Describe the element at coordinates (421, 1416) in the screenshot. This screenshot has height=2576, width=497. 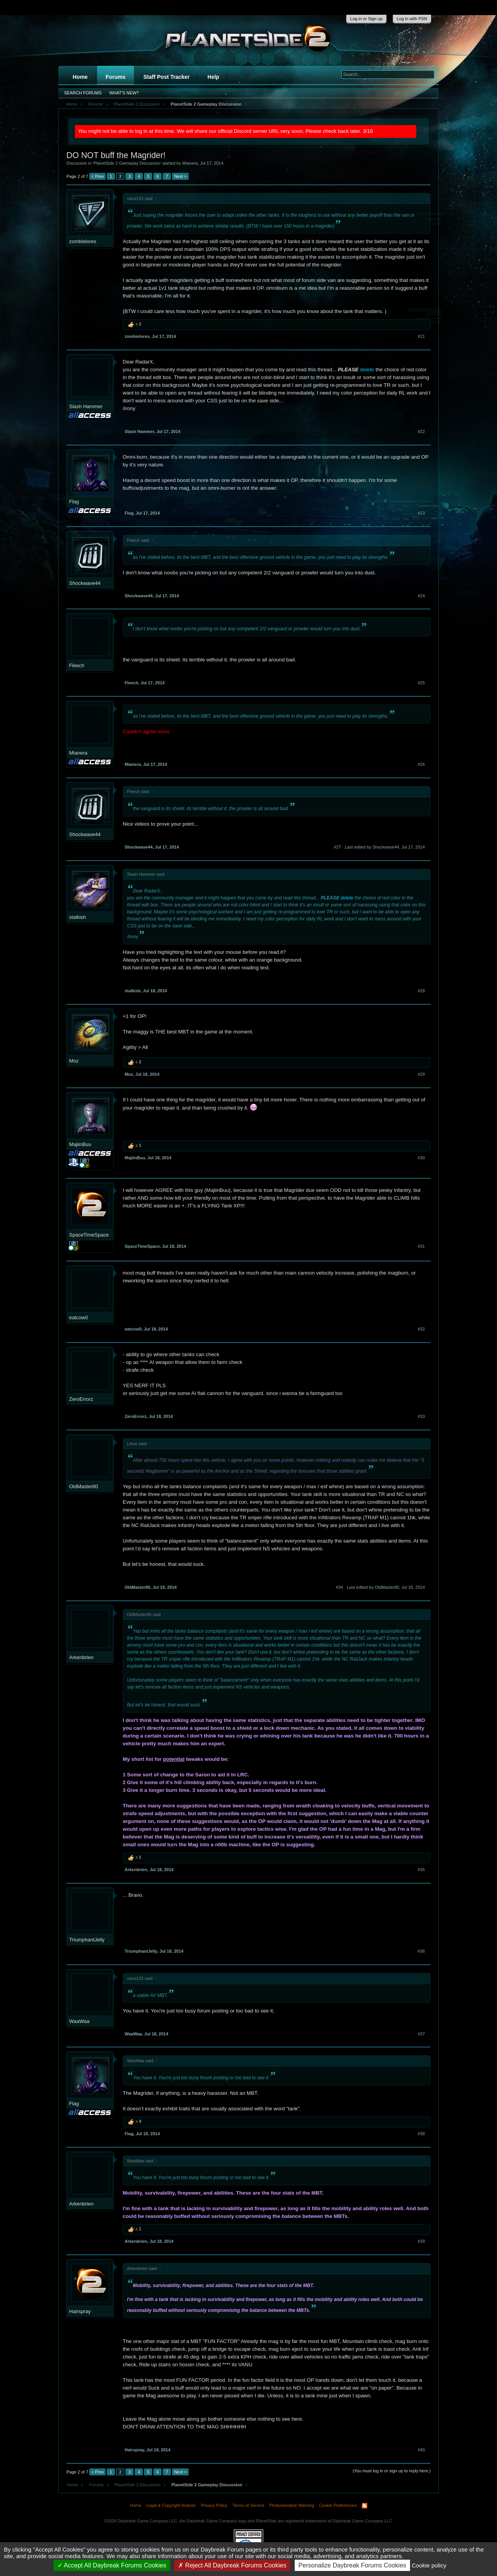
I see `#33` at that location.